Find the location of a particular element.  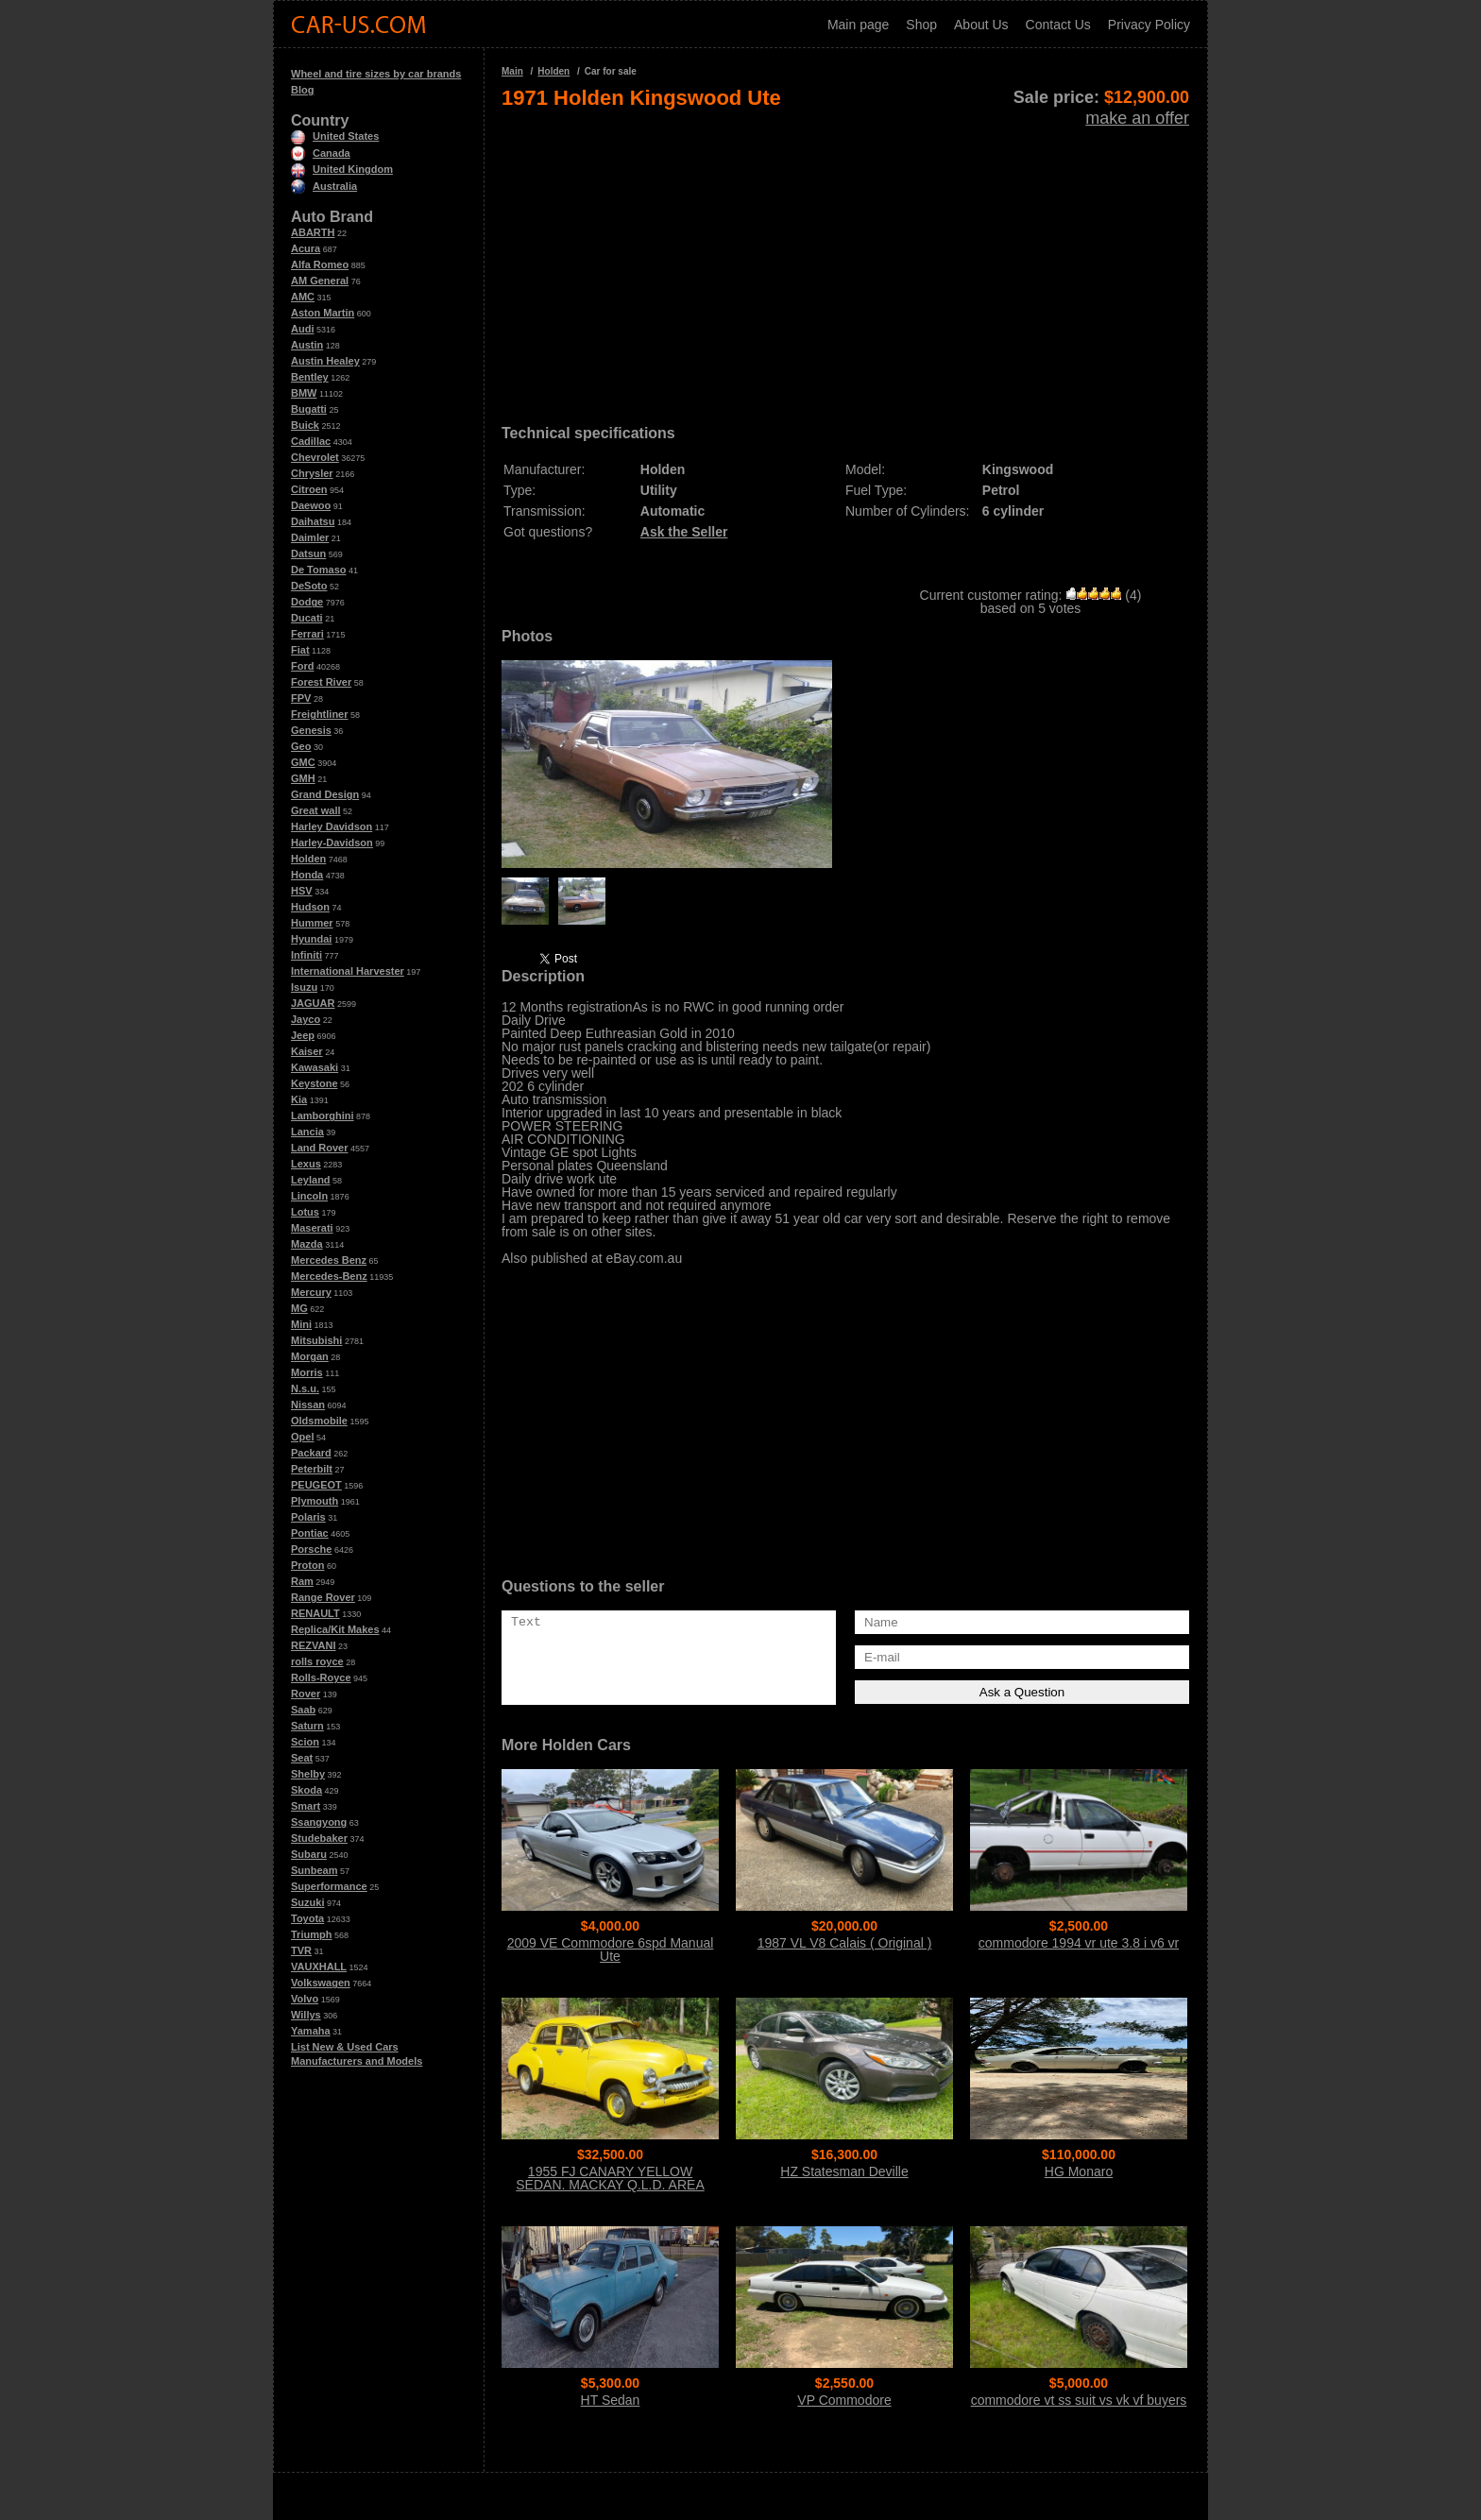

Lotus is located at coordinates (305, 1211).